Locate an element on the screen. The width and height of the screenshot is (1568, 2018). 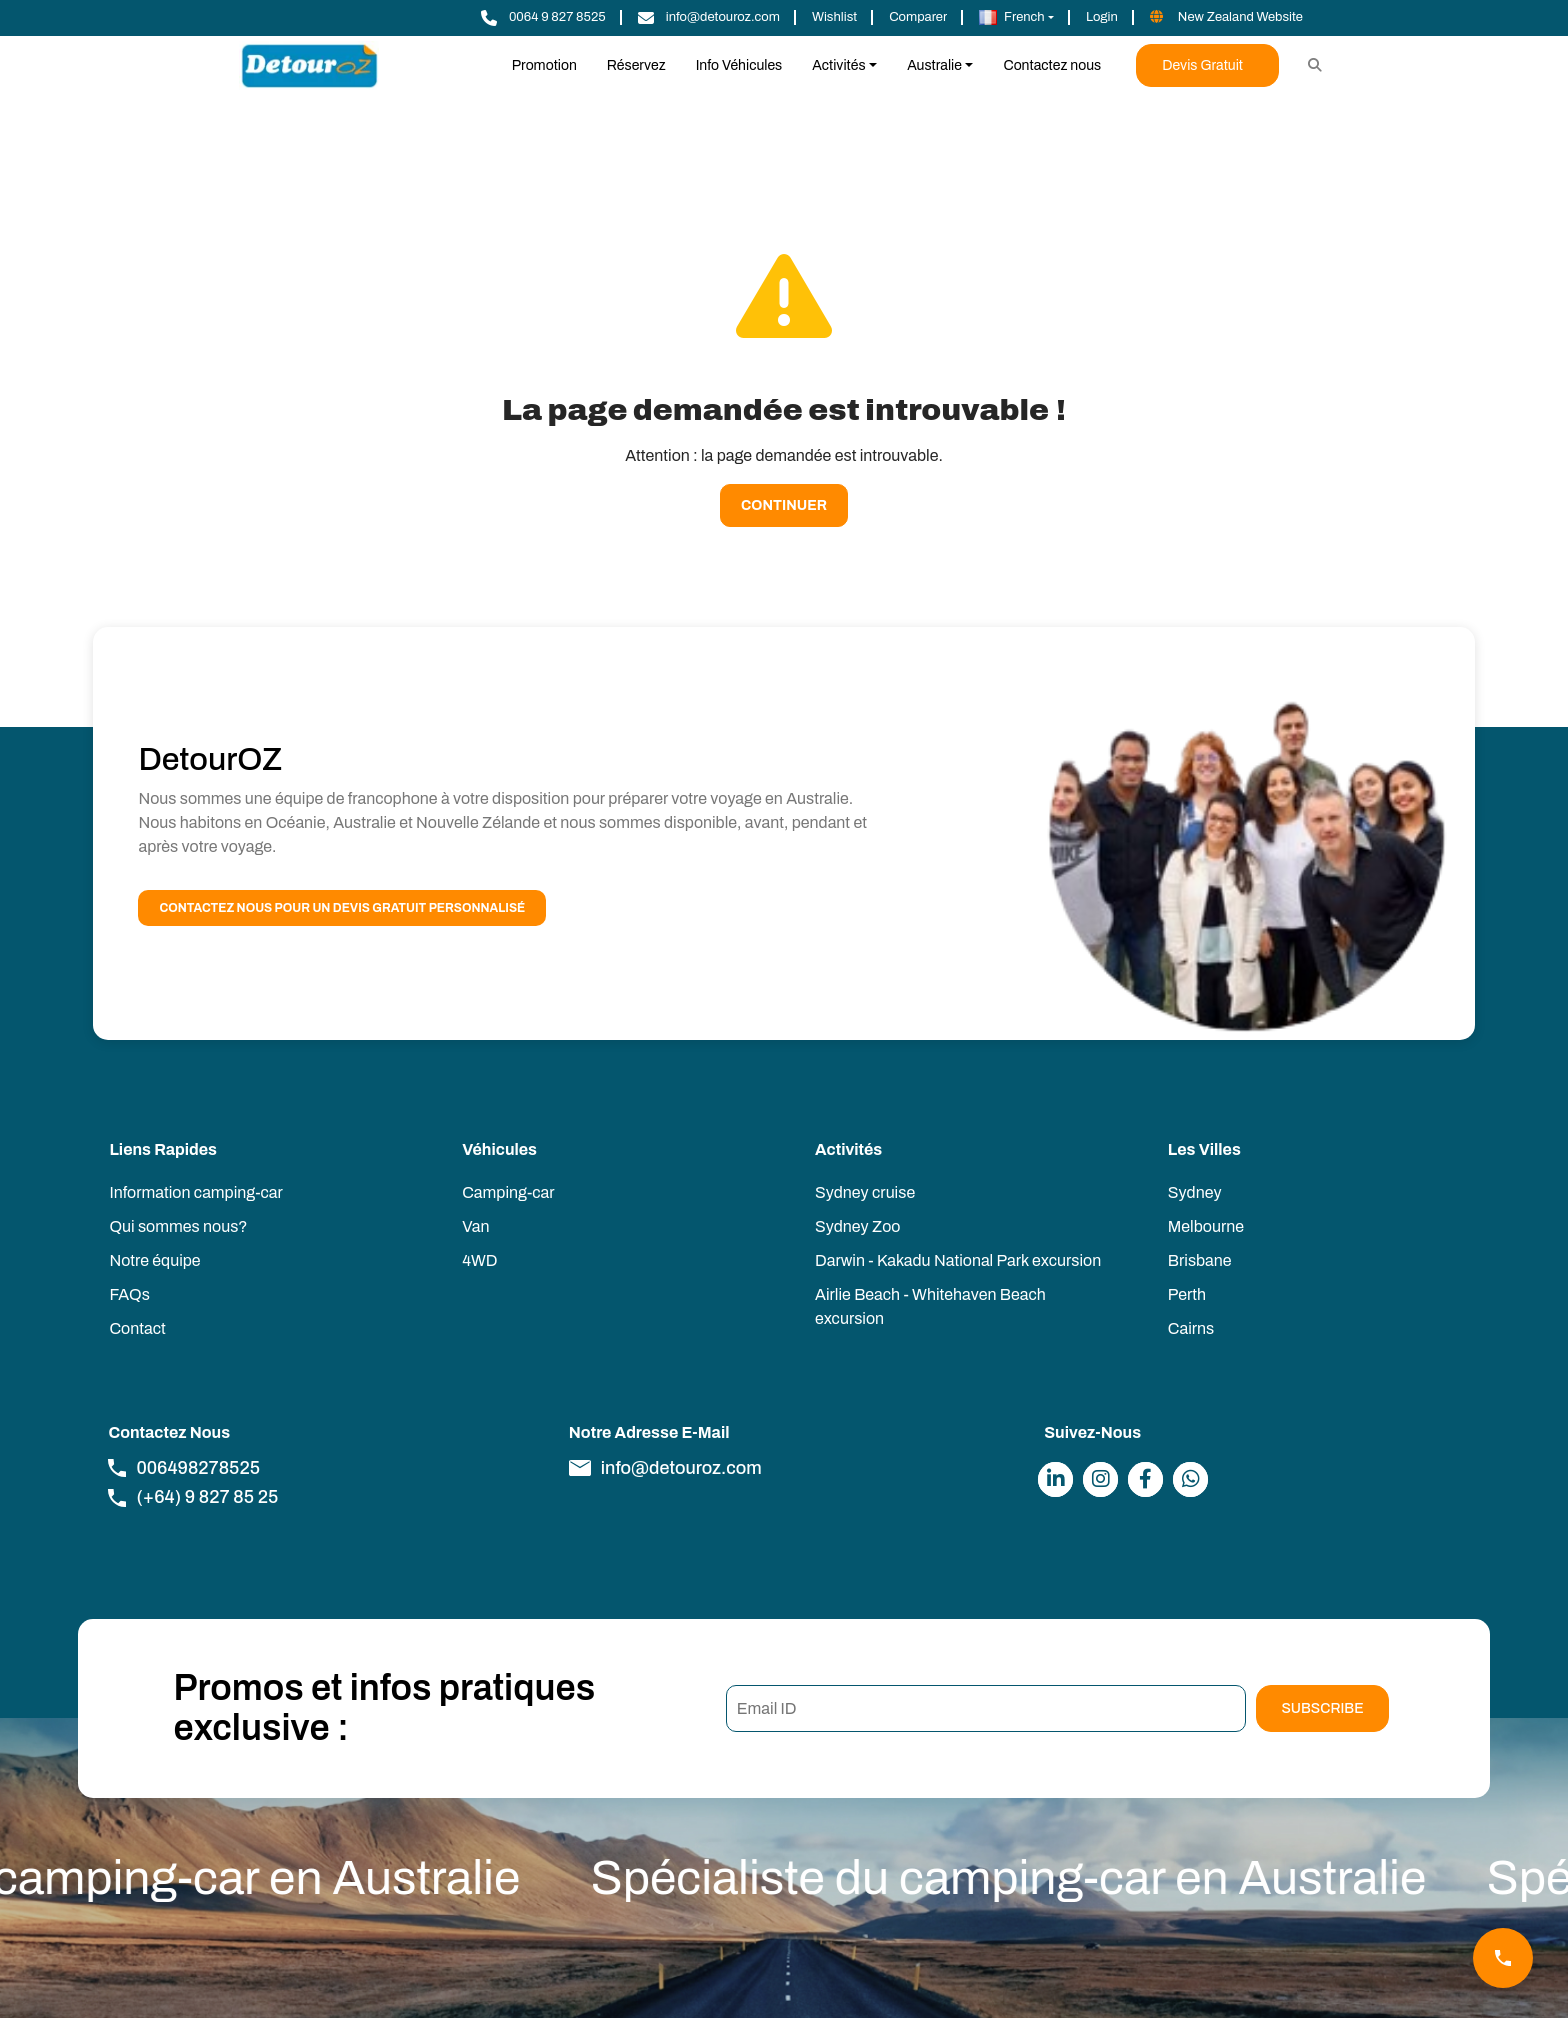
Camping-car is located at coordinates (508, 1192).